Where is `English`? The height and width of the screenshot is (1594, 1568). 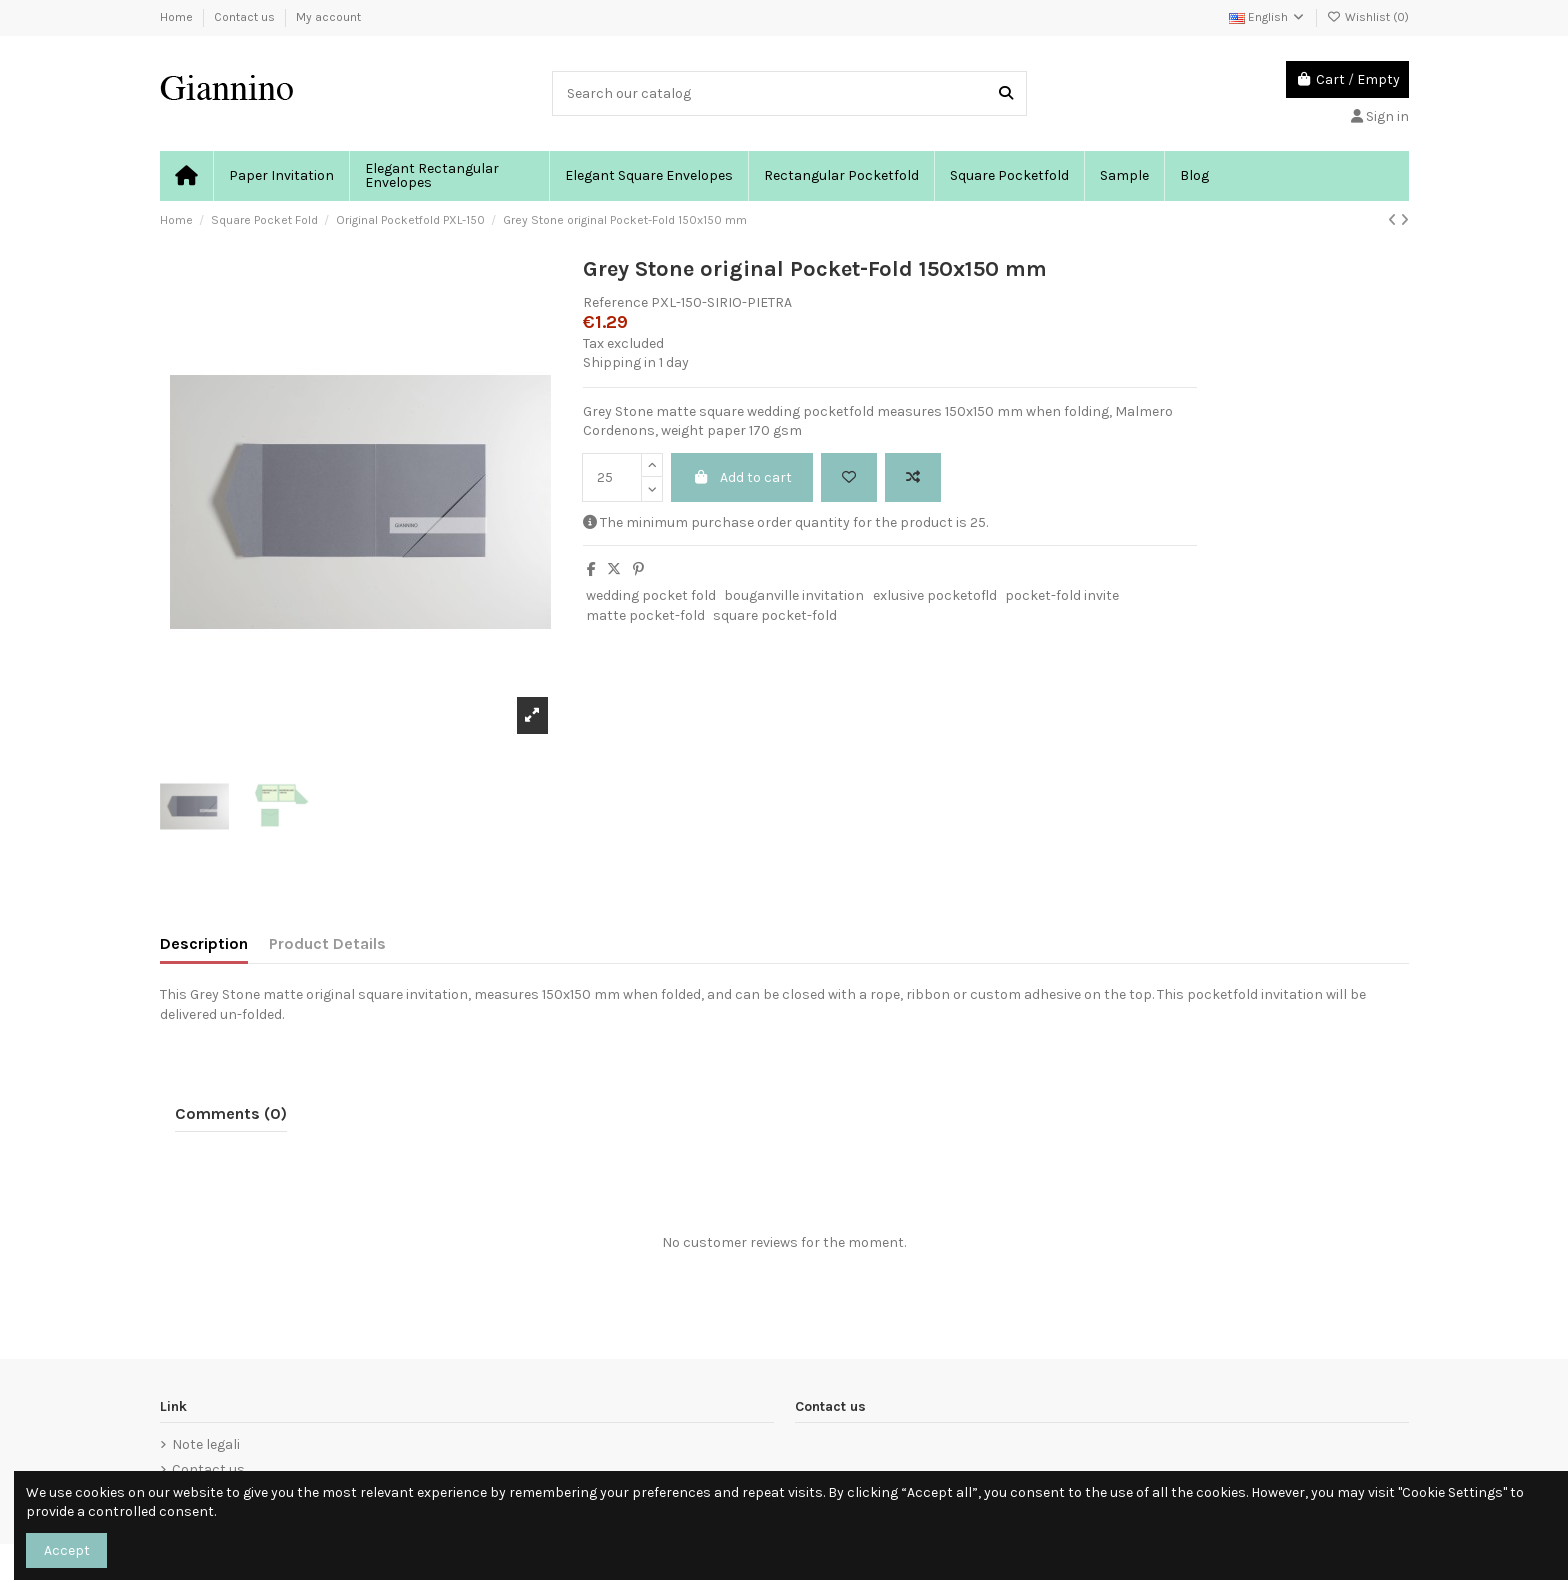
English is located at coordinates (1267, 17).